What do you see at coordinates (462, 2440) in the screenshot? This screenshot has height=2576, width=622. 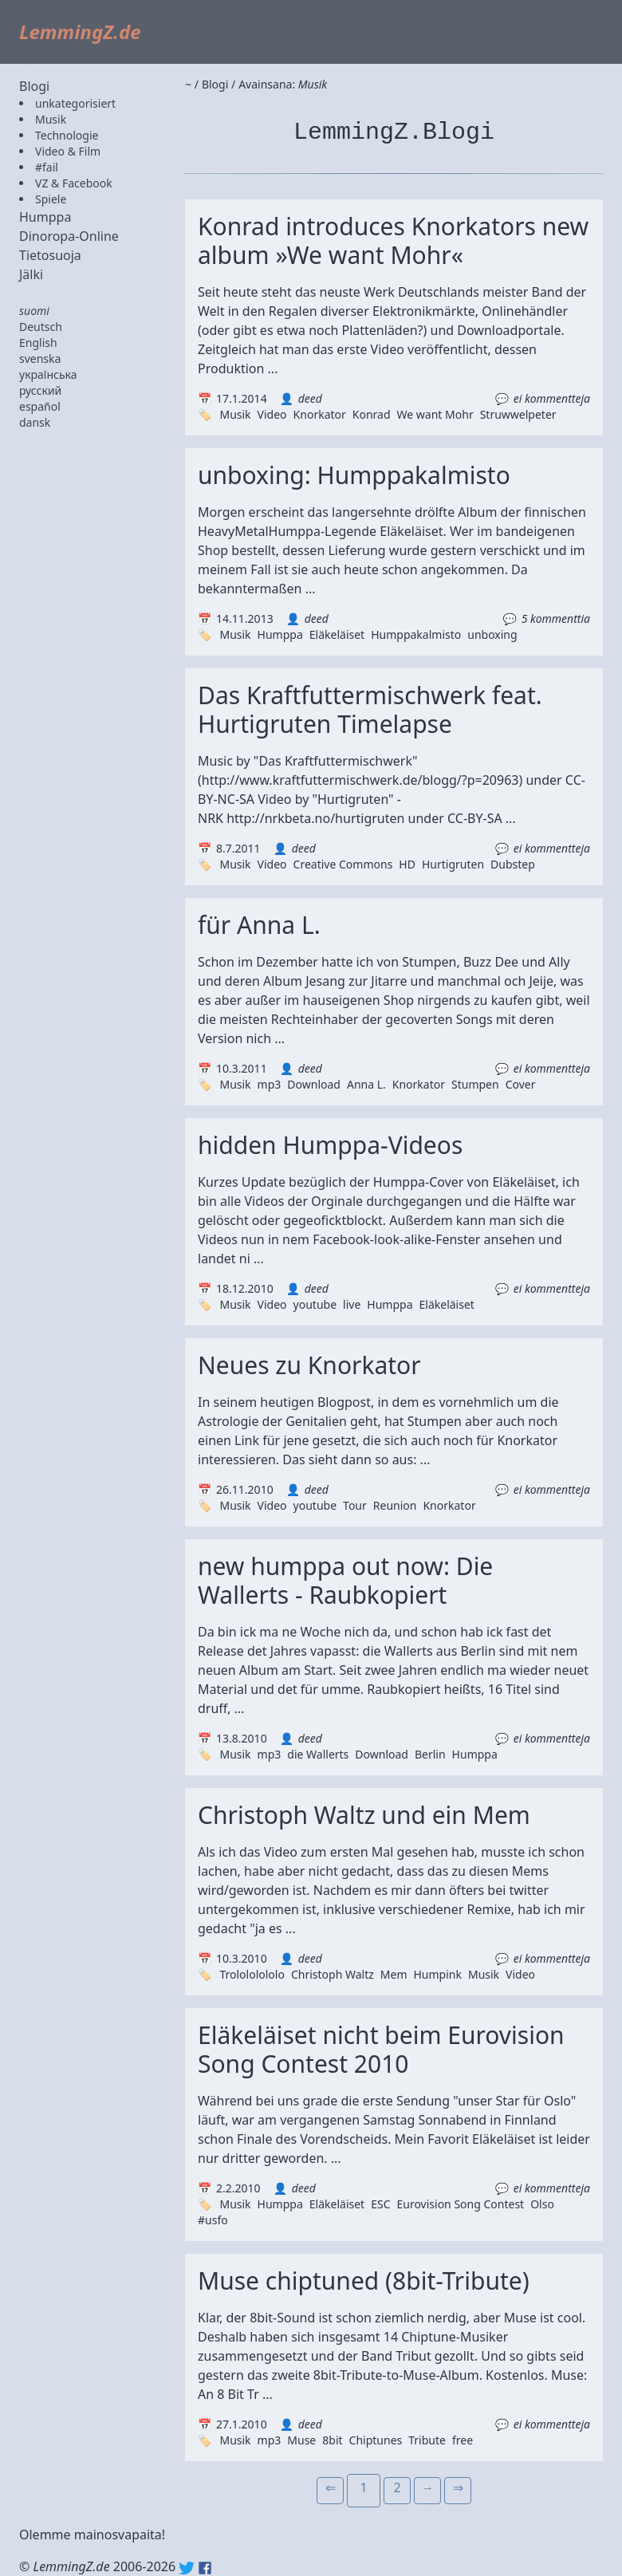 I see `free` at bounding box center [462, 2440].